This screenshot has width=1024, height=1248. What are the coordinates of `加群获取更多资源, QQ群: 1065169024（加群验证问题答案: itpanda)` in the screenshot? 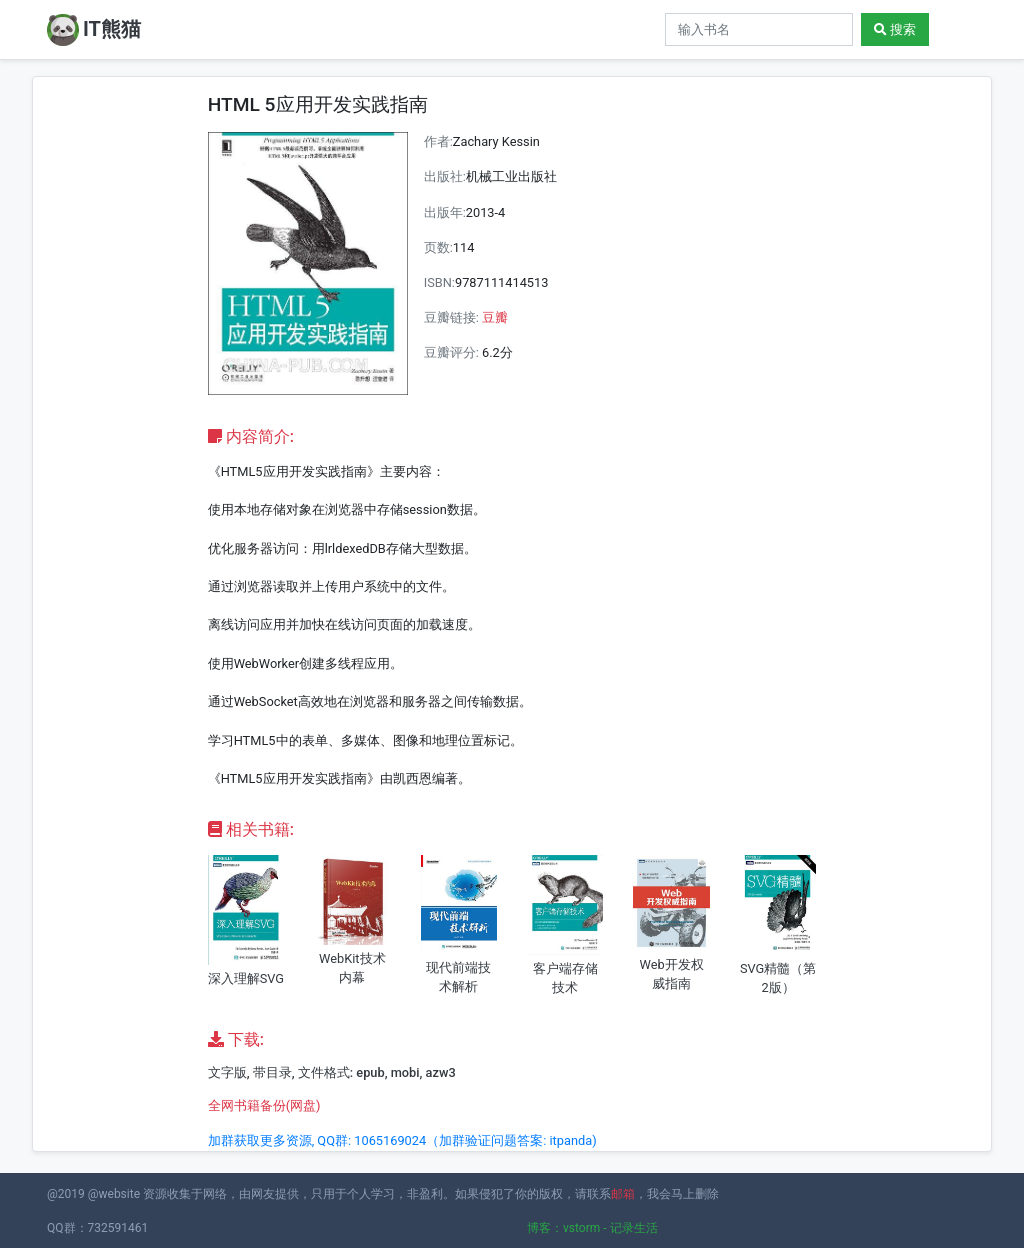 It's located at (402, 1140).